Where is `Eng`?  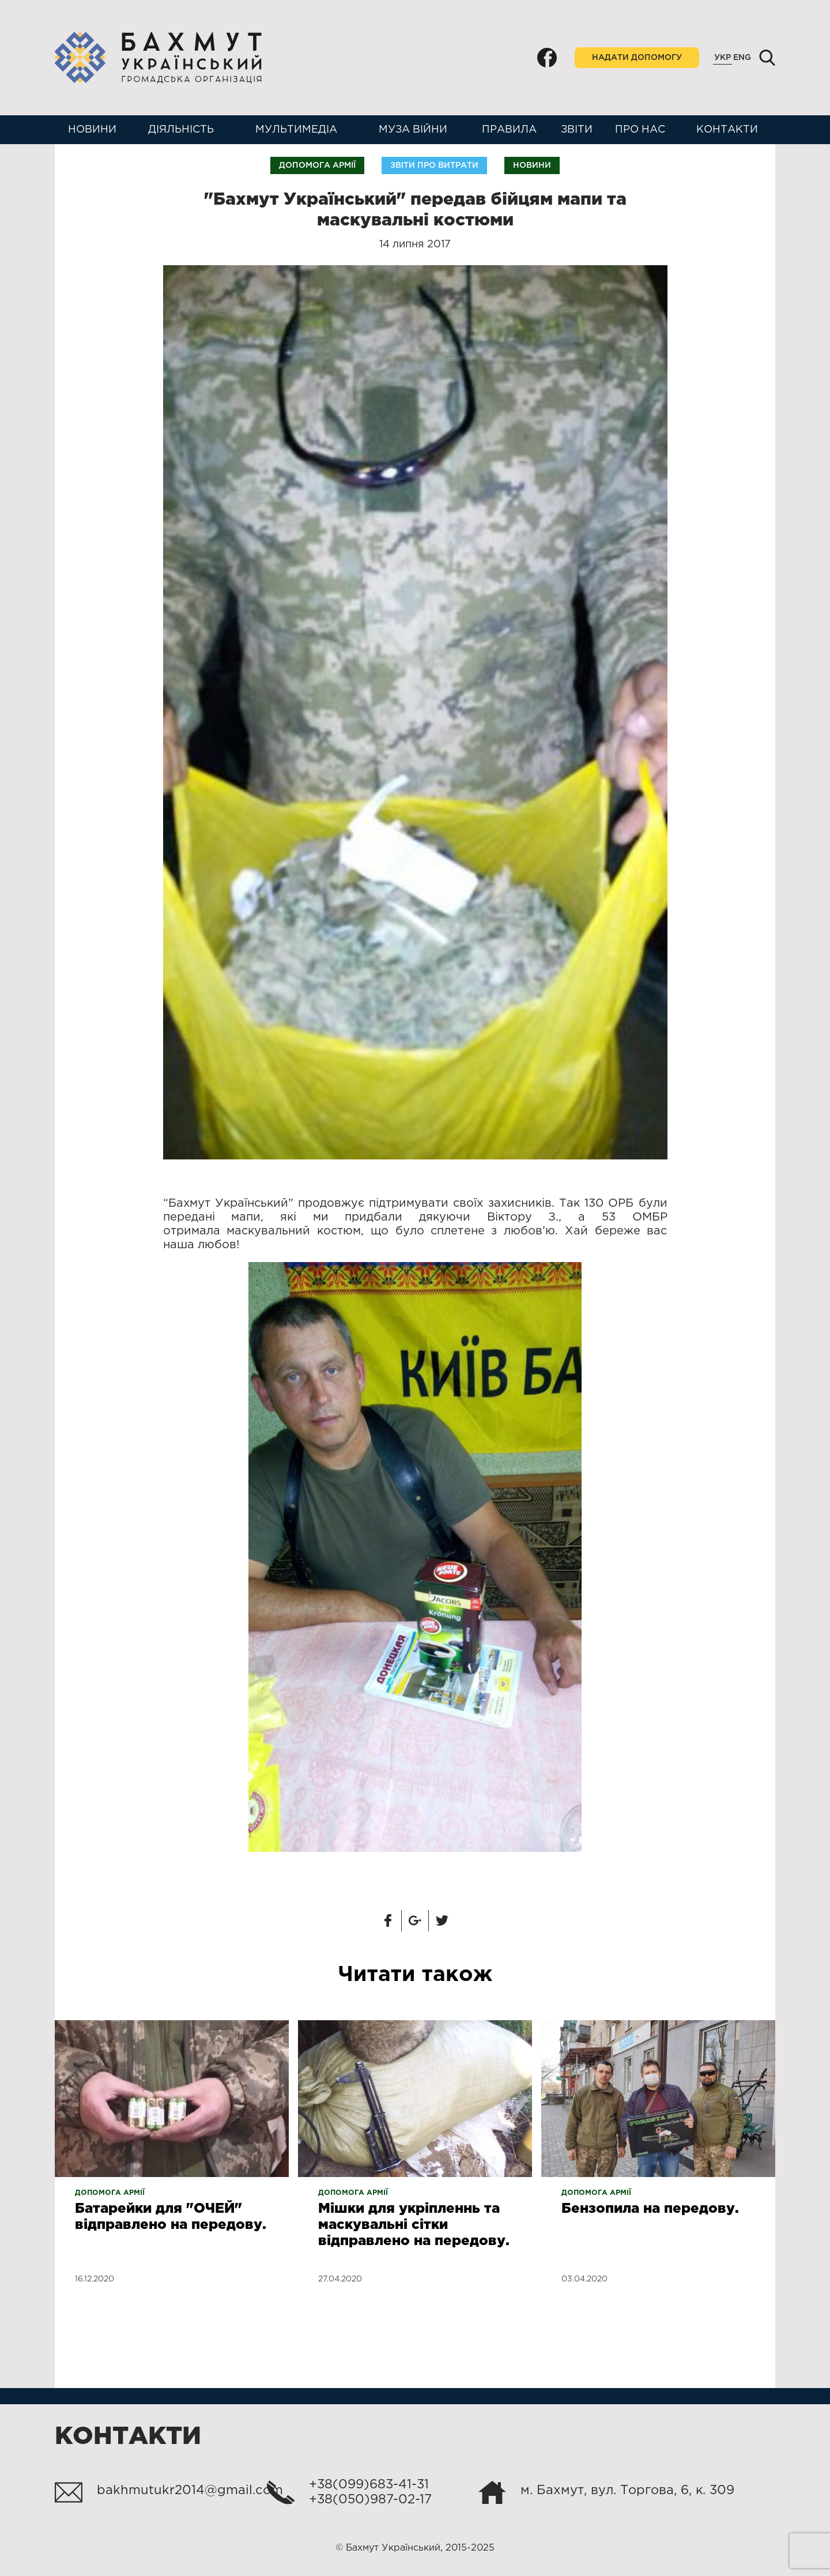 Eng is located at coordinates (742, 57).